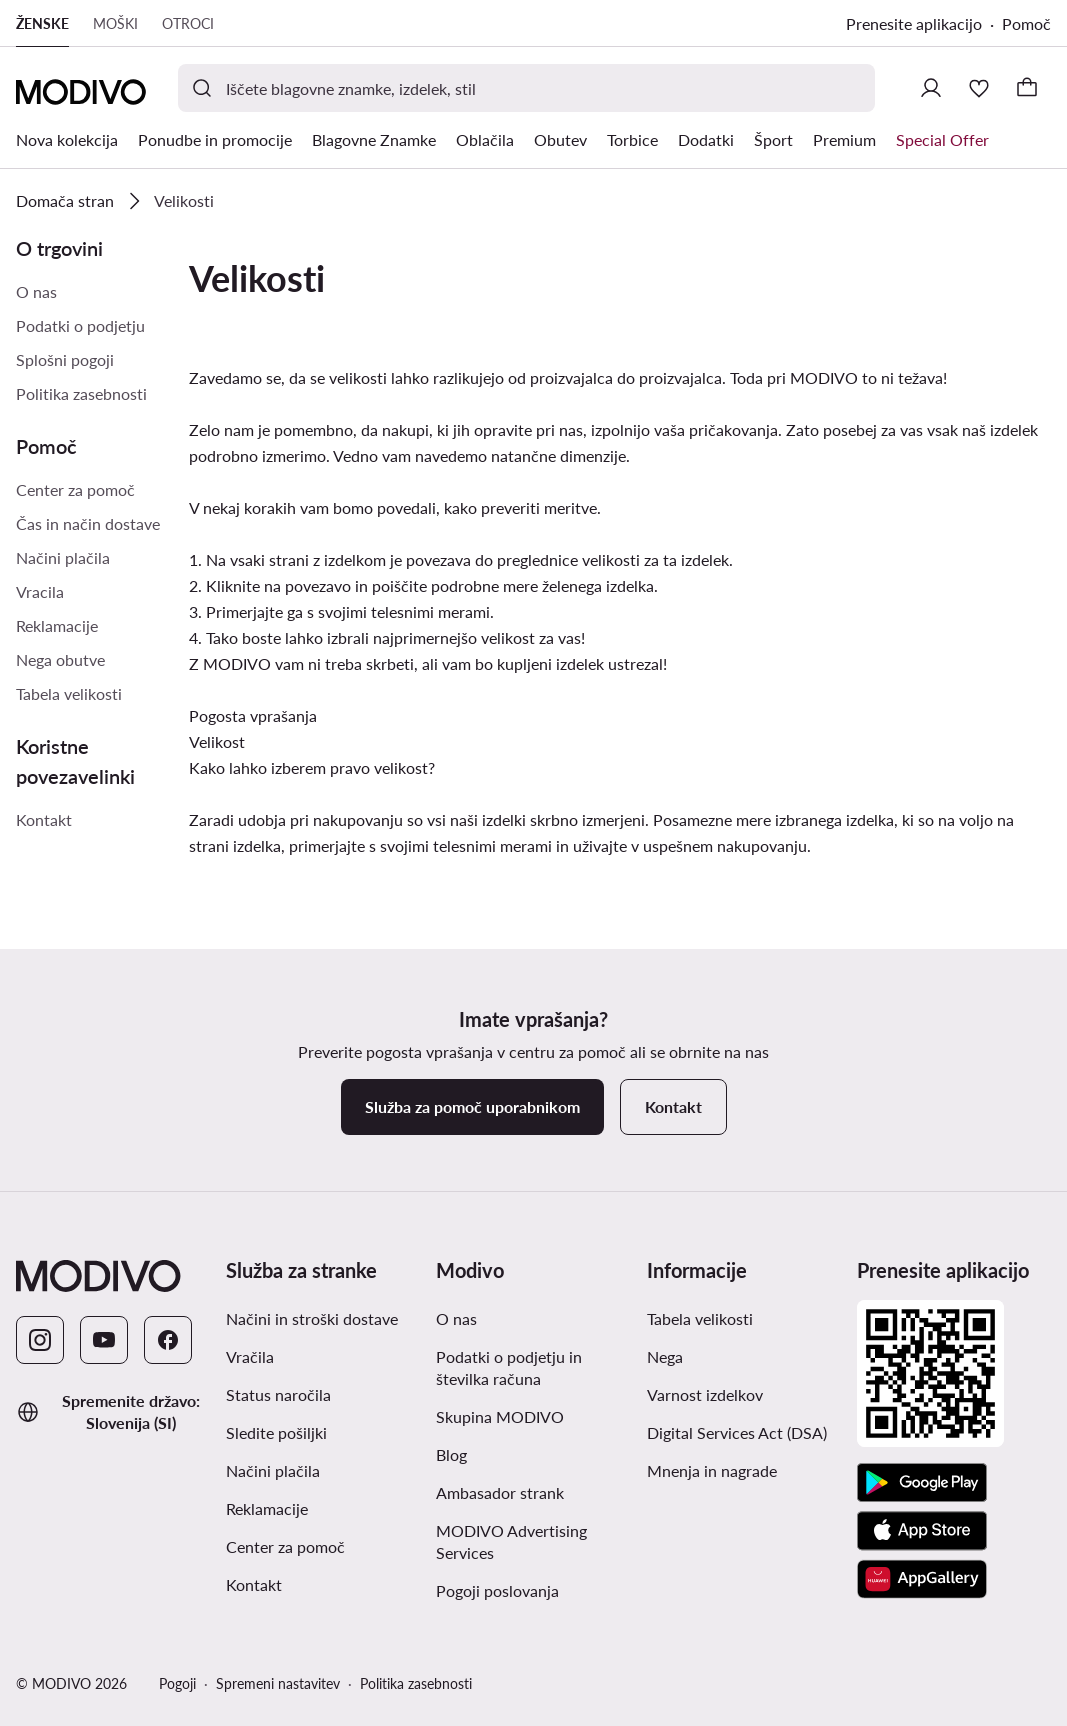 This screenshot has height=1726, width=1067. I want to click on Kontakt, so click(44, 819).